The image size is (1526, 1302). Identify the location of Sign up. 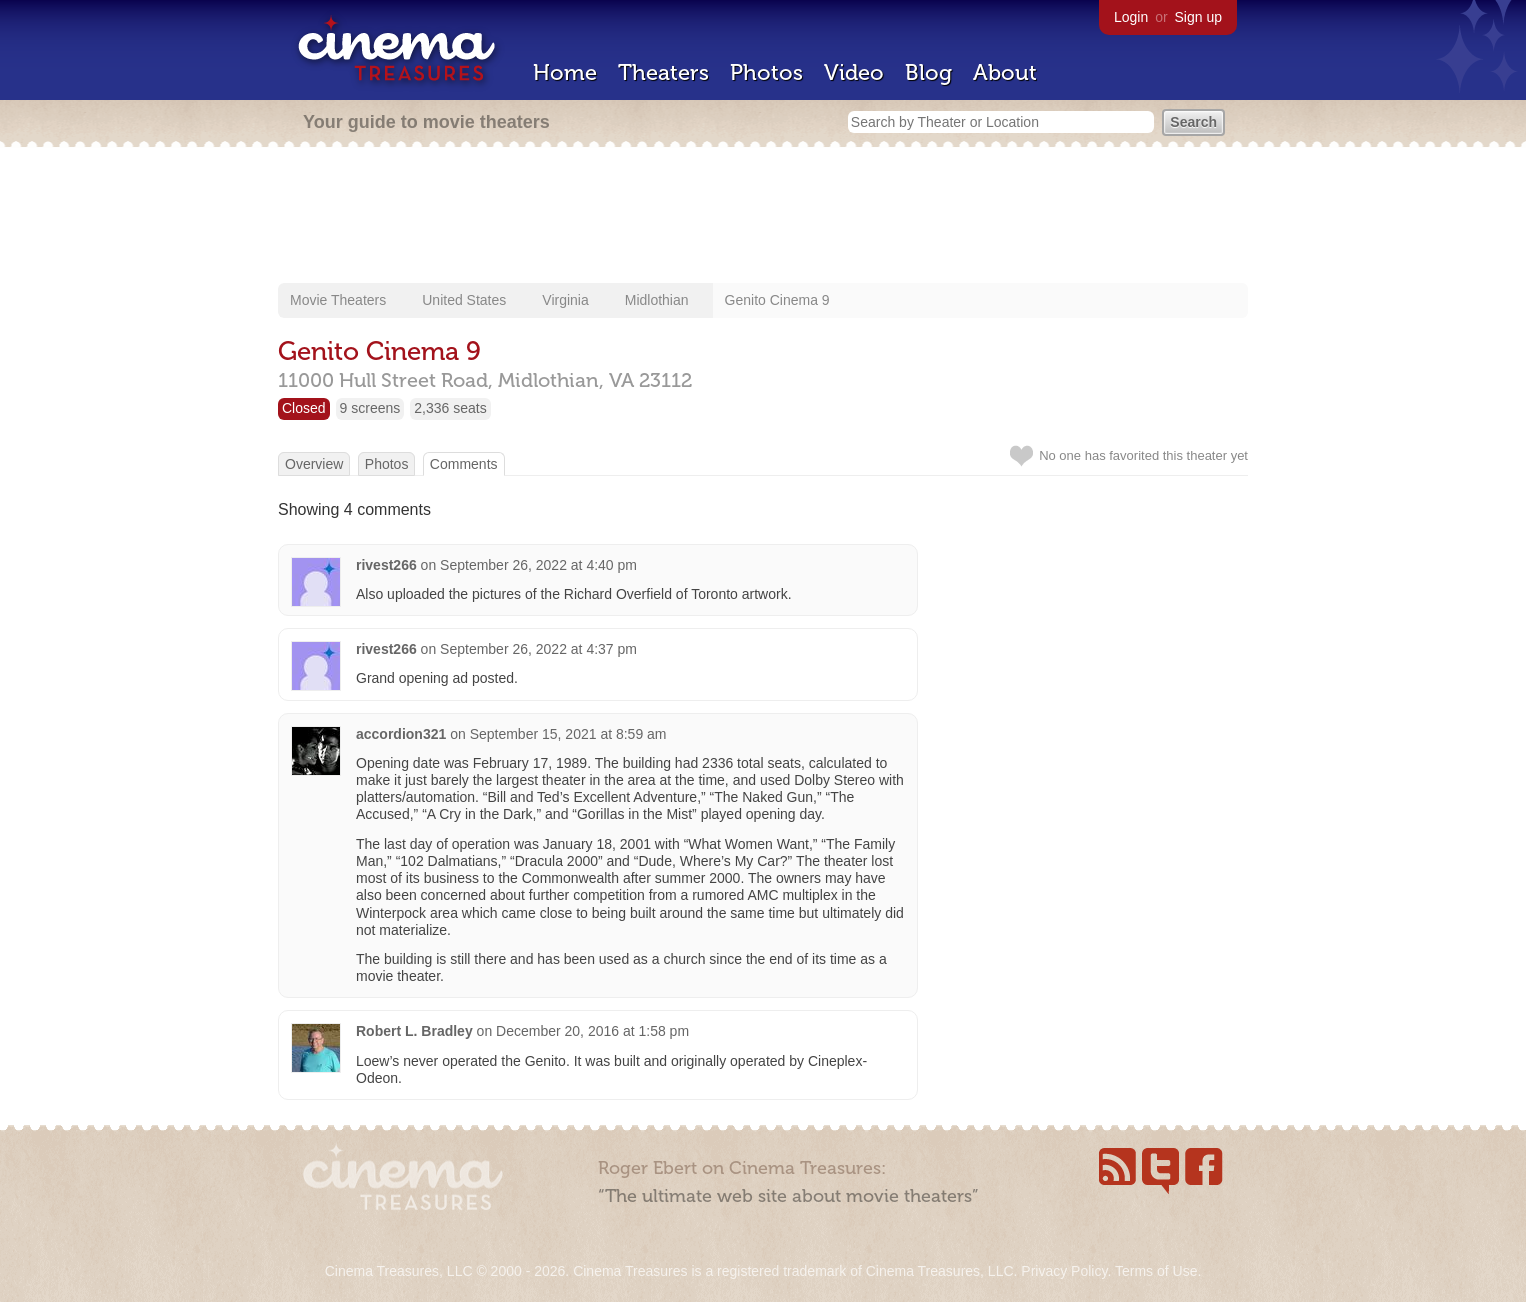
(1198, 17).